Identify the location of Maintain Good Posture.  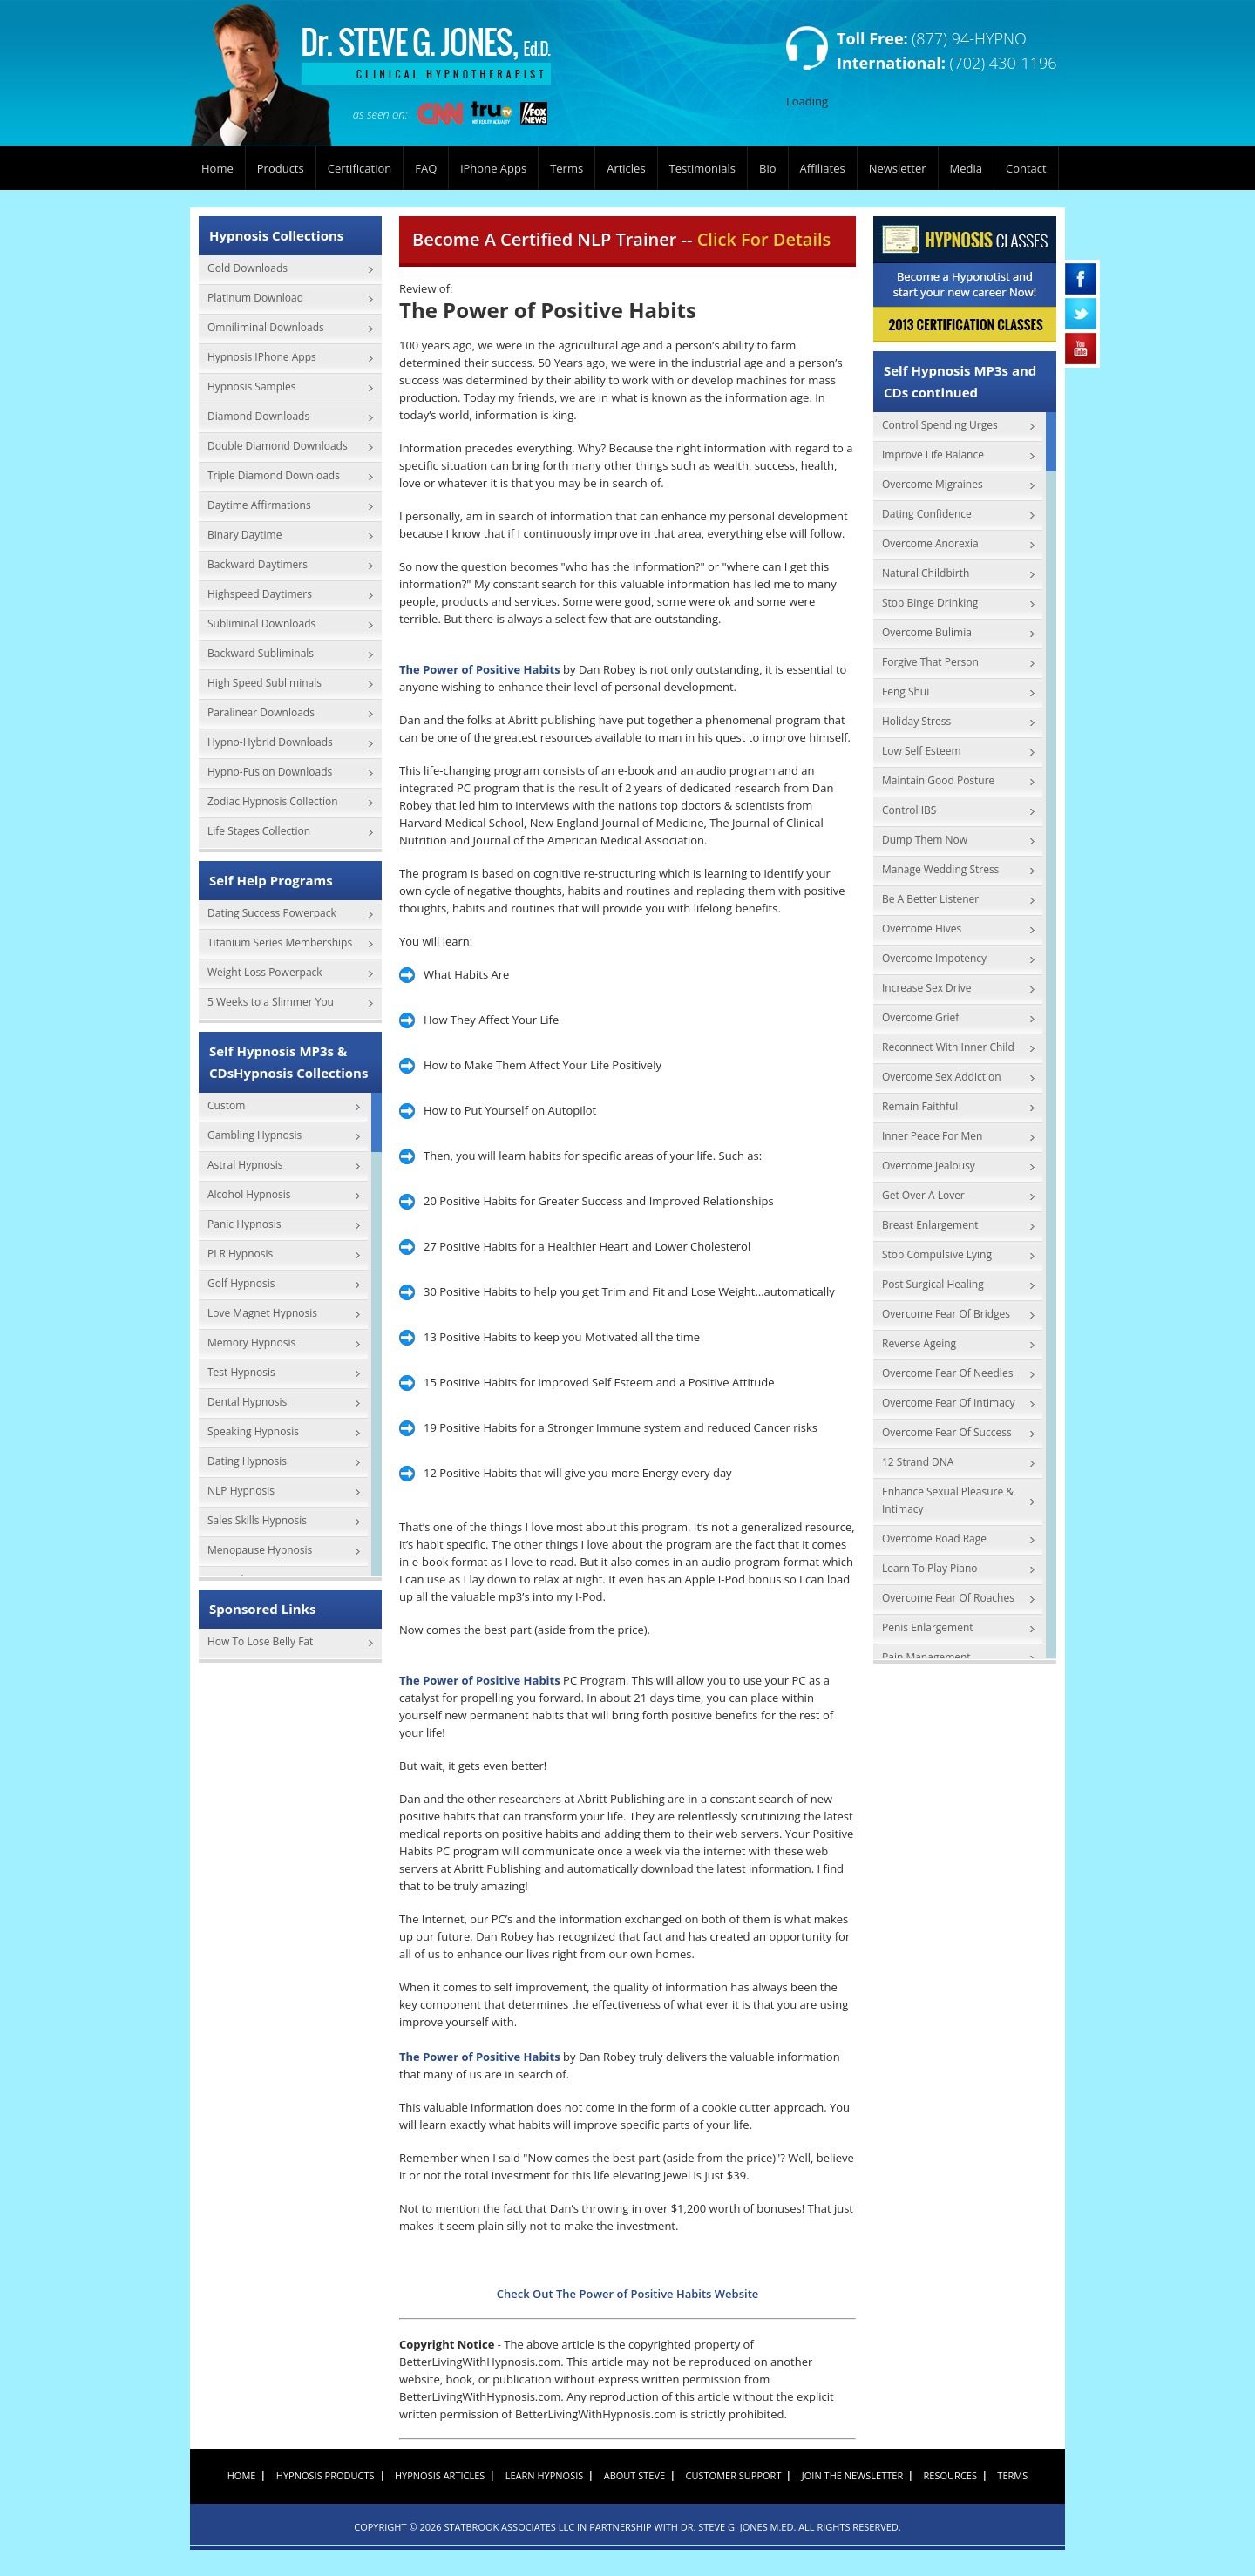
(938, 780).